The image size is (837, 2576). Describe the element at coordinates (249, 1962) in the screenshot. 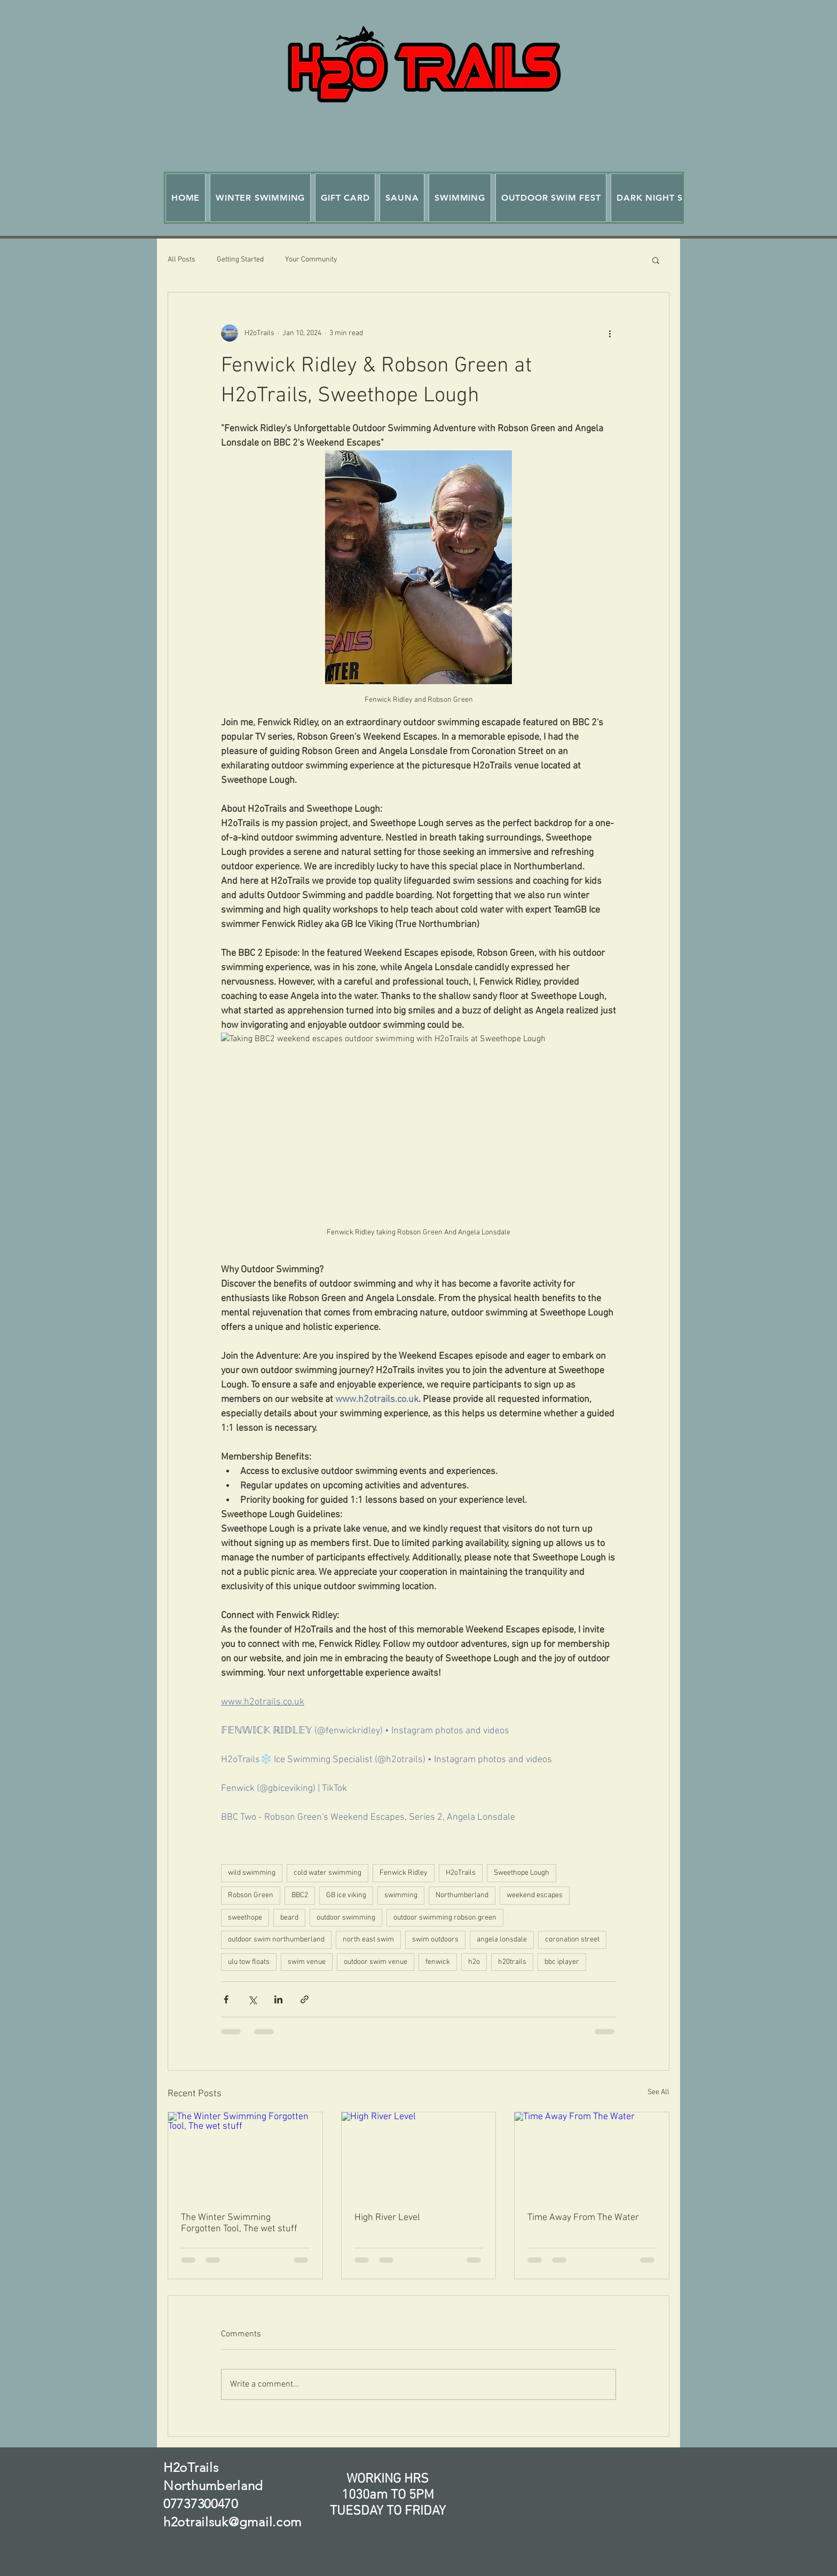

I see `ulu tow floats` at that location.